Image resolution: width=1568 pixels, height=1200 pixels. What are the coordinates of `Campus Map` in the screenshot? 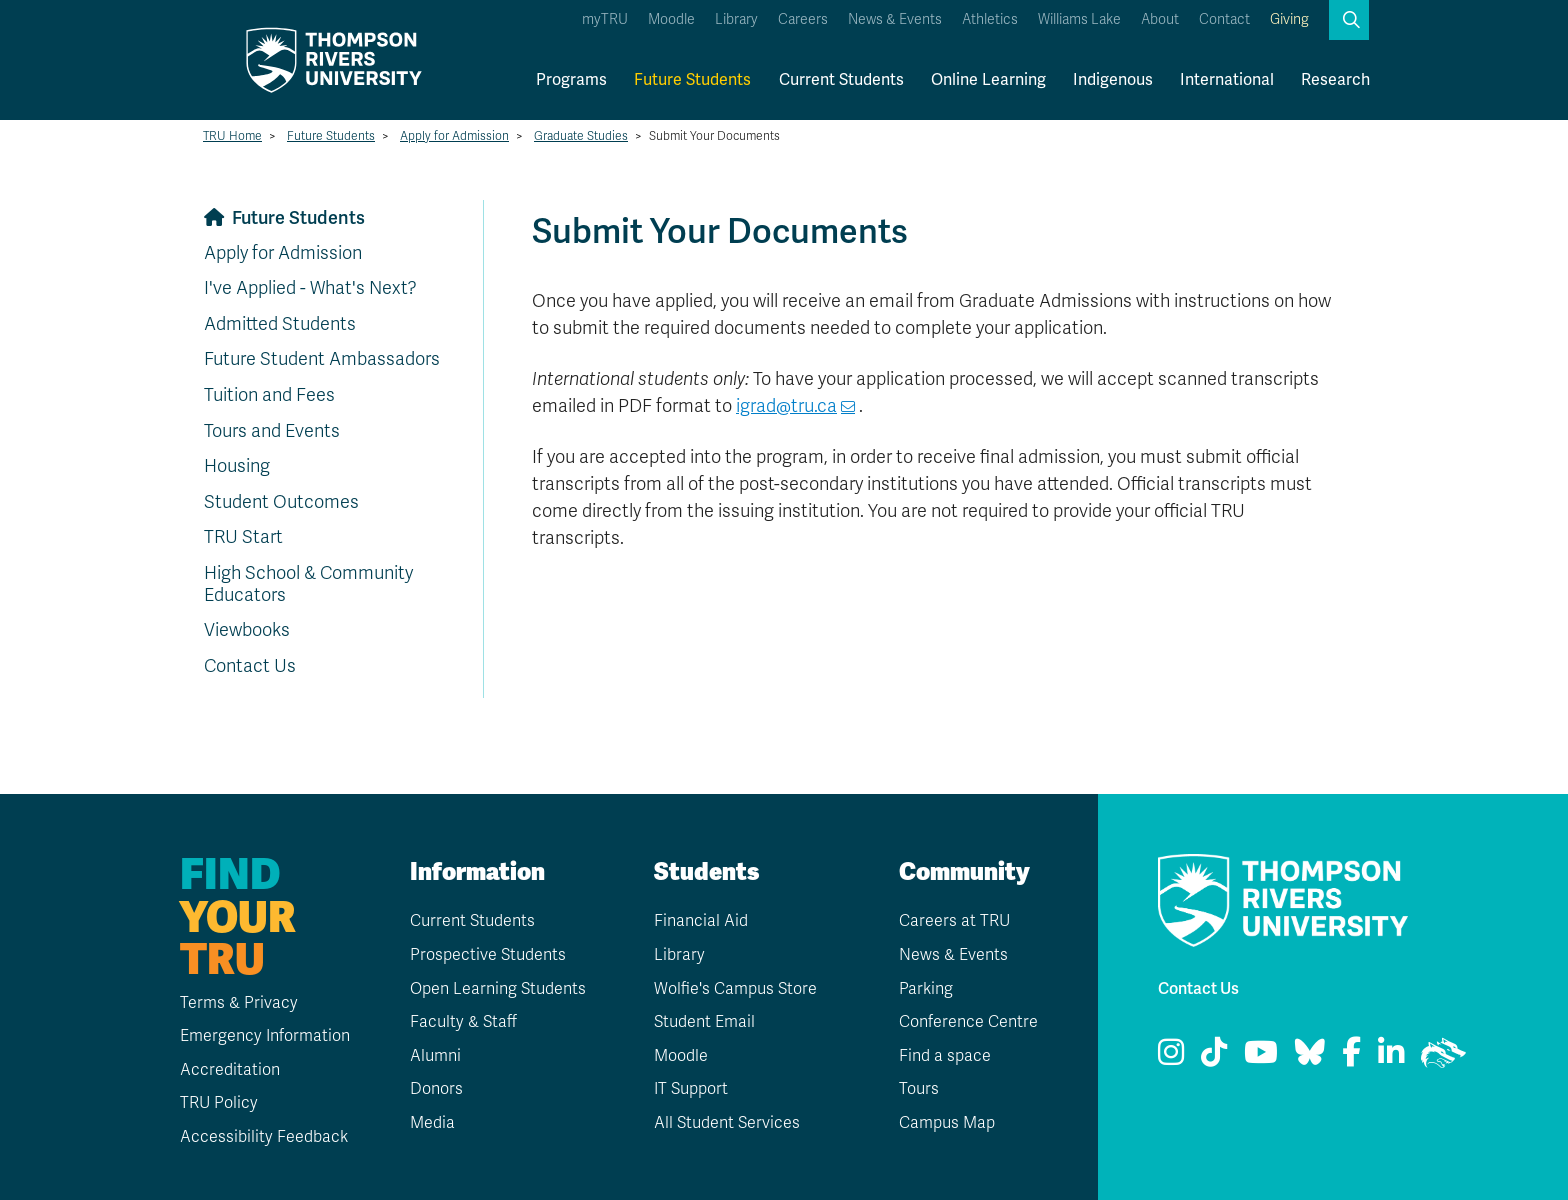 It's located at (947, 1123).